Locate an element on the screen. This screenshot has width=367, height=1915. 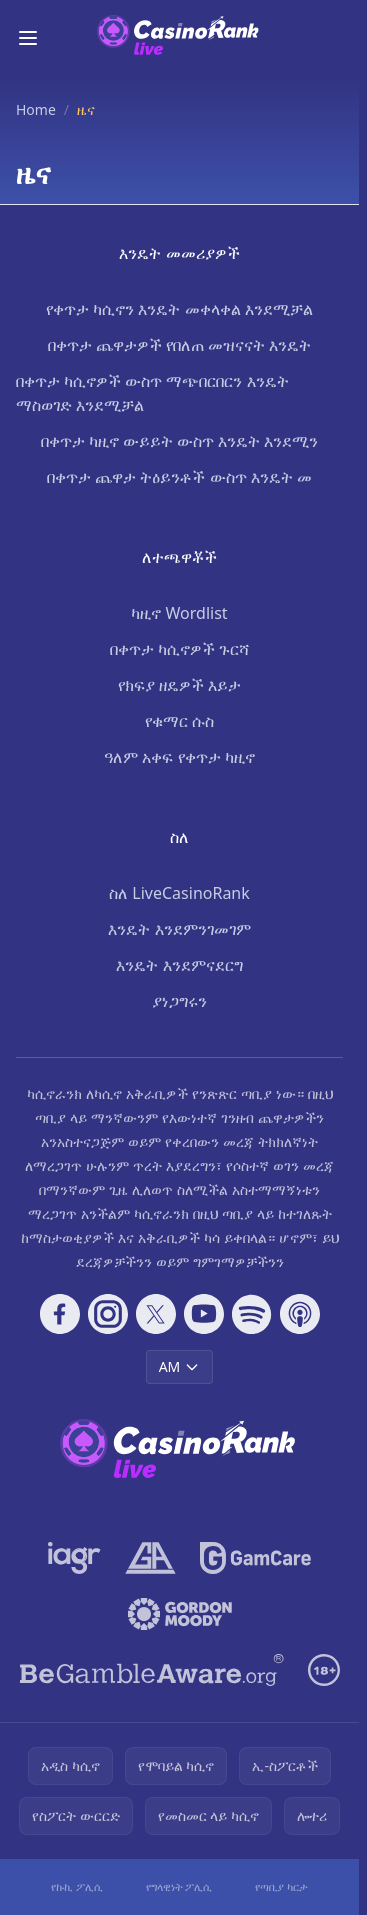
ያነጋግሩን is located at coordinates (179, 1001).